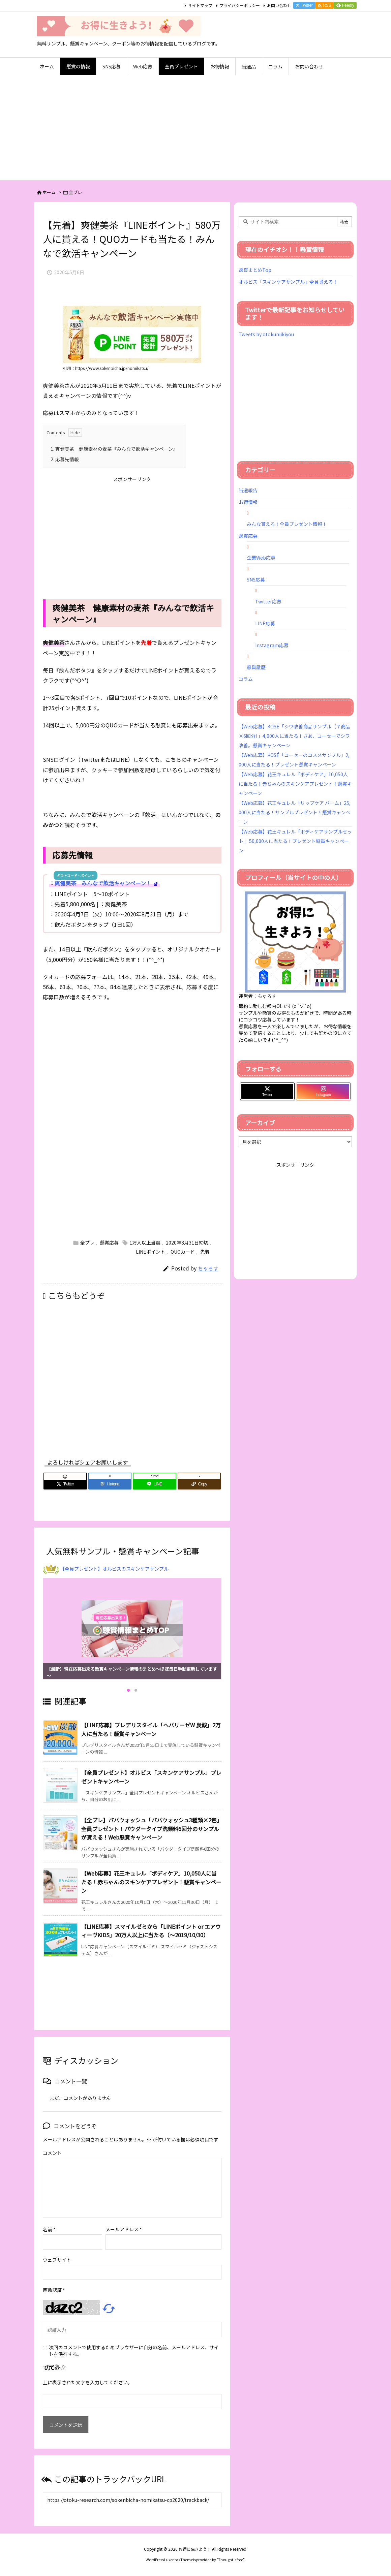  Describe the element at coordinates (65, 1484) in the screenshot. I see `[Twitter]` at that location.